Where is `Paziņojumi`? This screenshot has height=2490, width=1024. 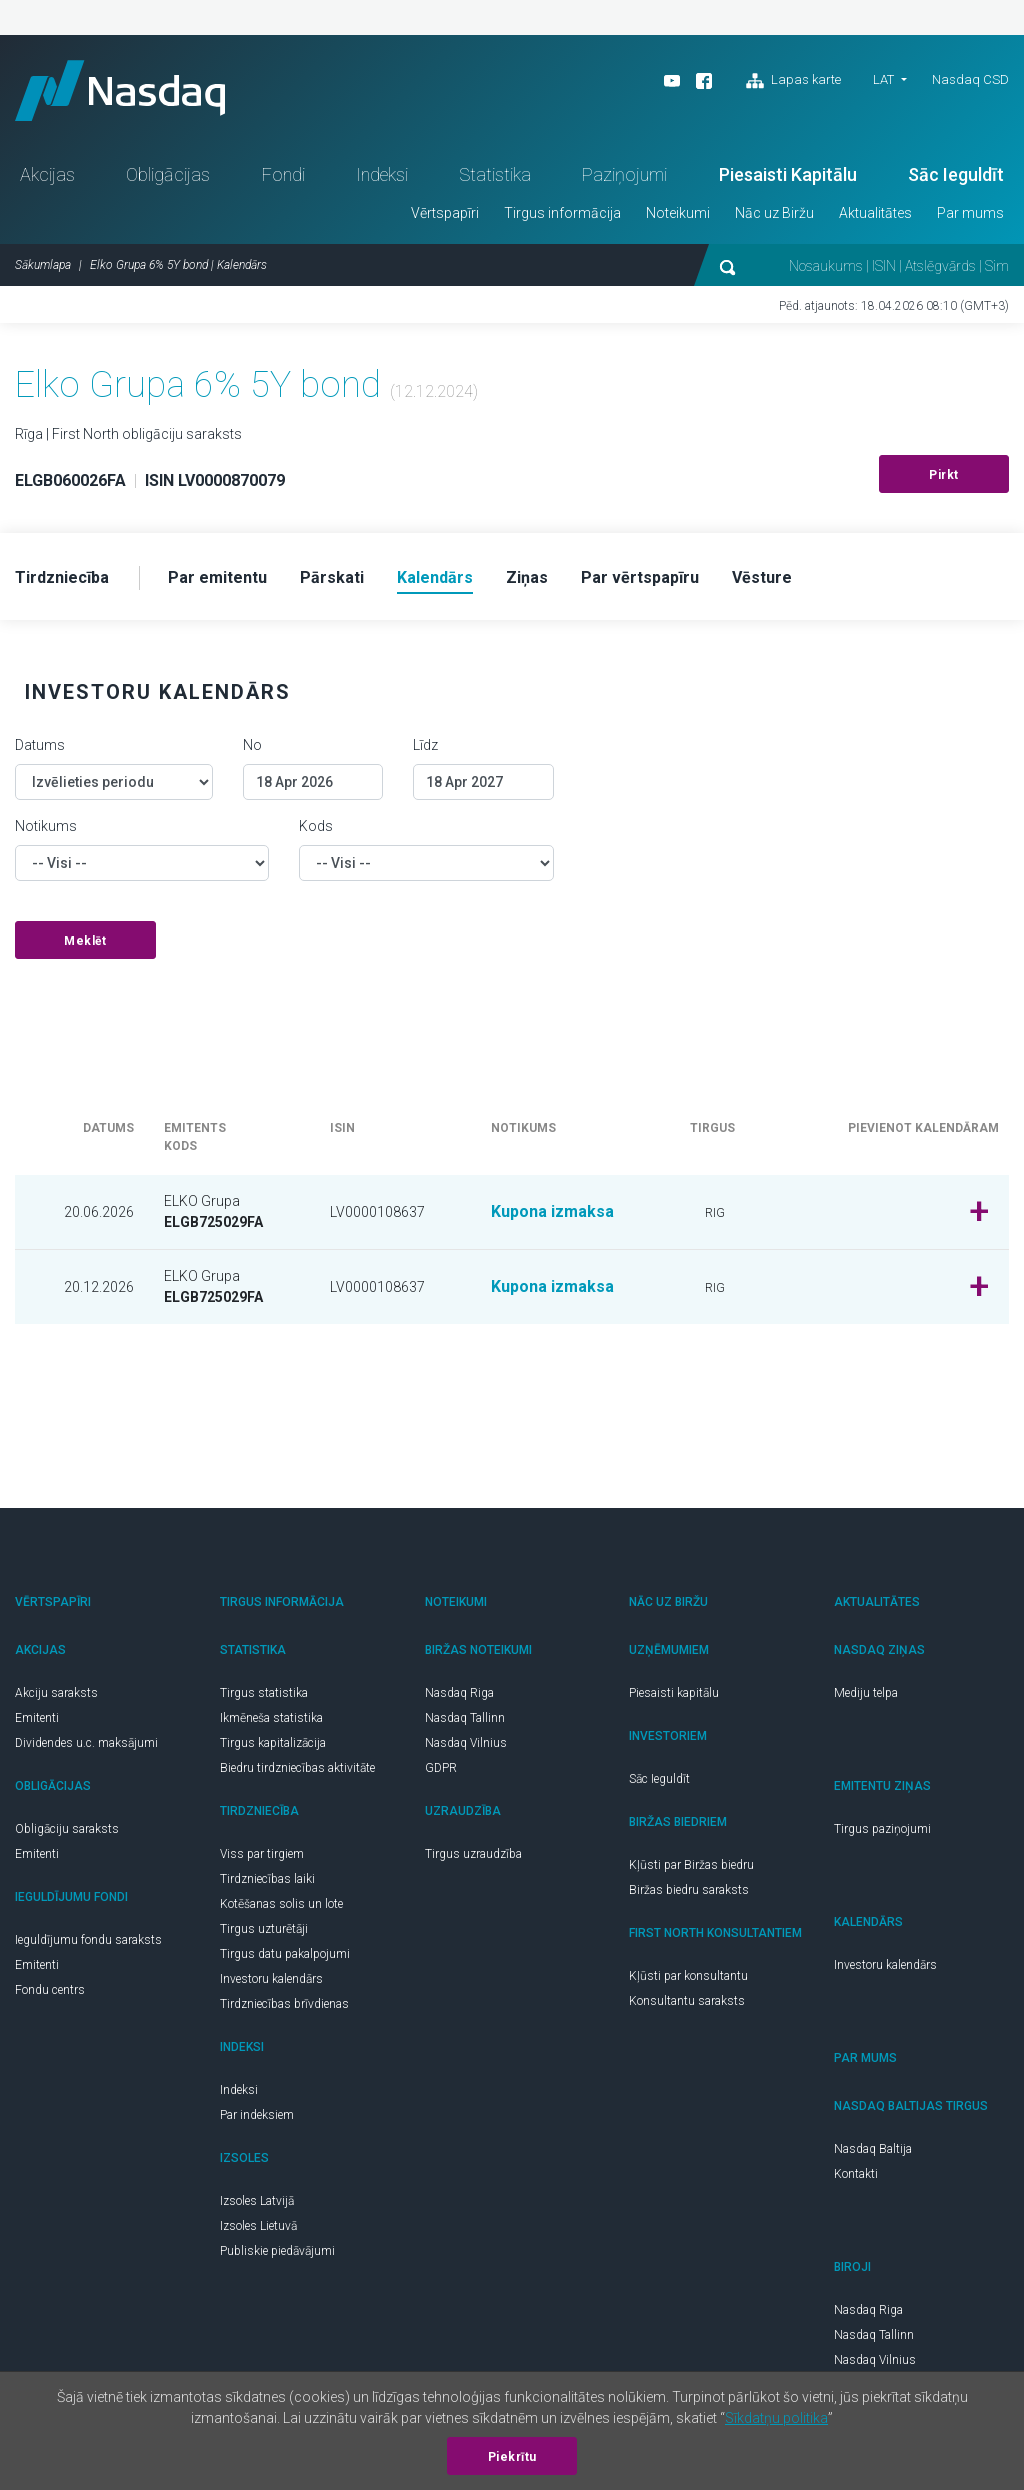 Paziņojumi is located at coordinates (624, 174).